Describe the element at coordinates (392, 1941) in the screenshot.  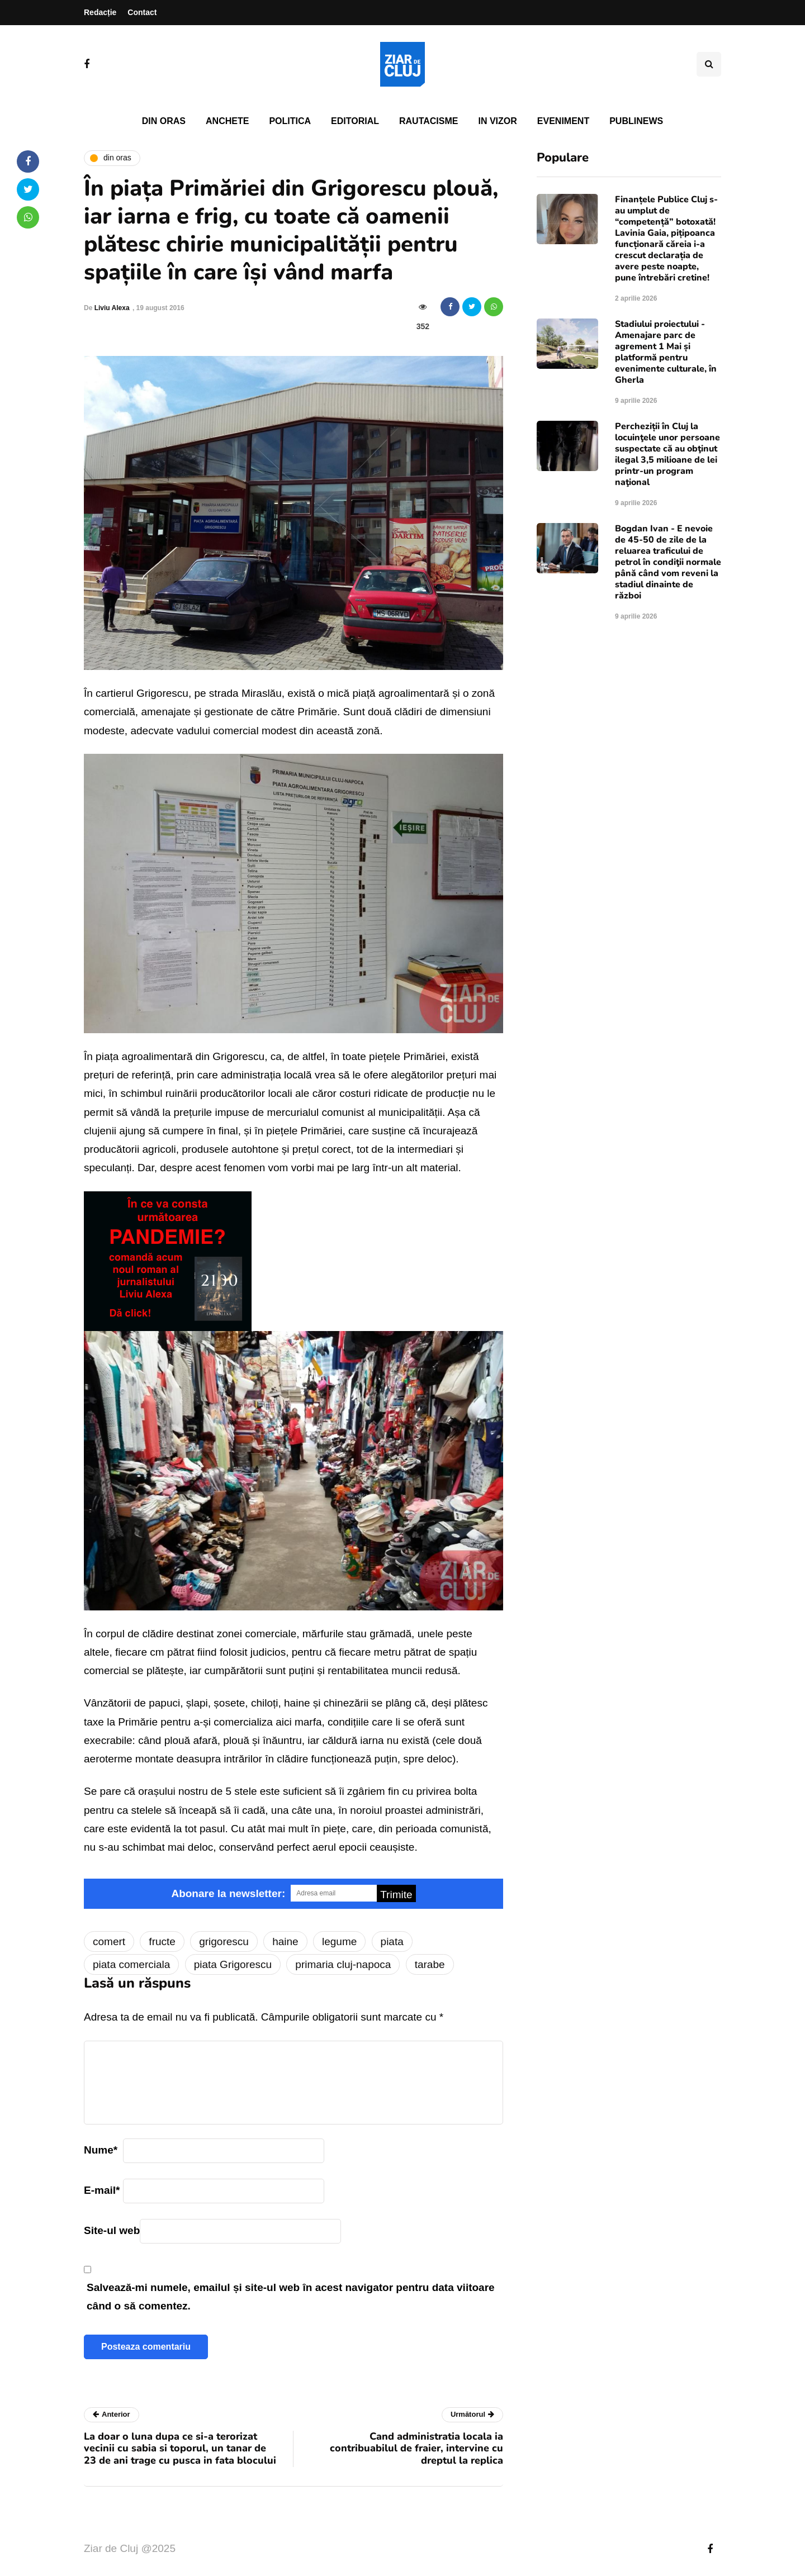
I see `piata` at that location.